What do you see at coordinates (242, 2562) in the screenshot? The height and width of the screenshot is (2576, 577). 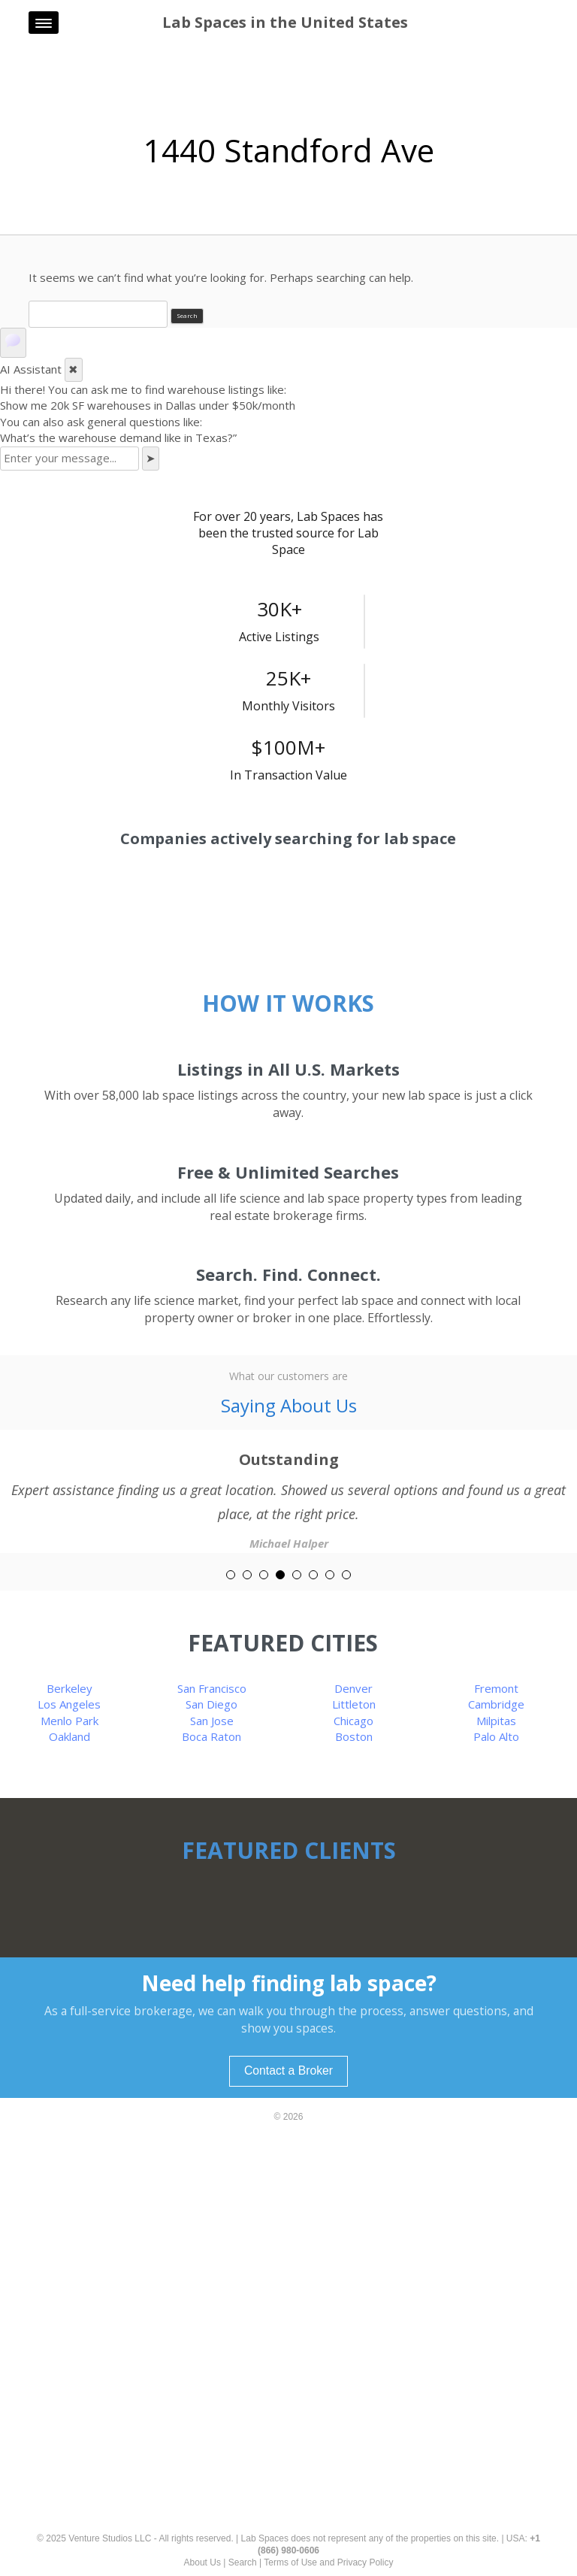 I see `Search` at bounding box center [242, 2562].